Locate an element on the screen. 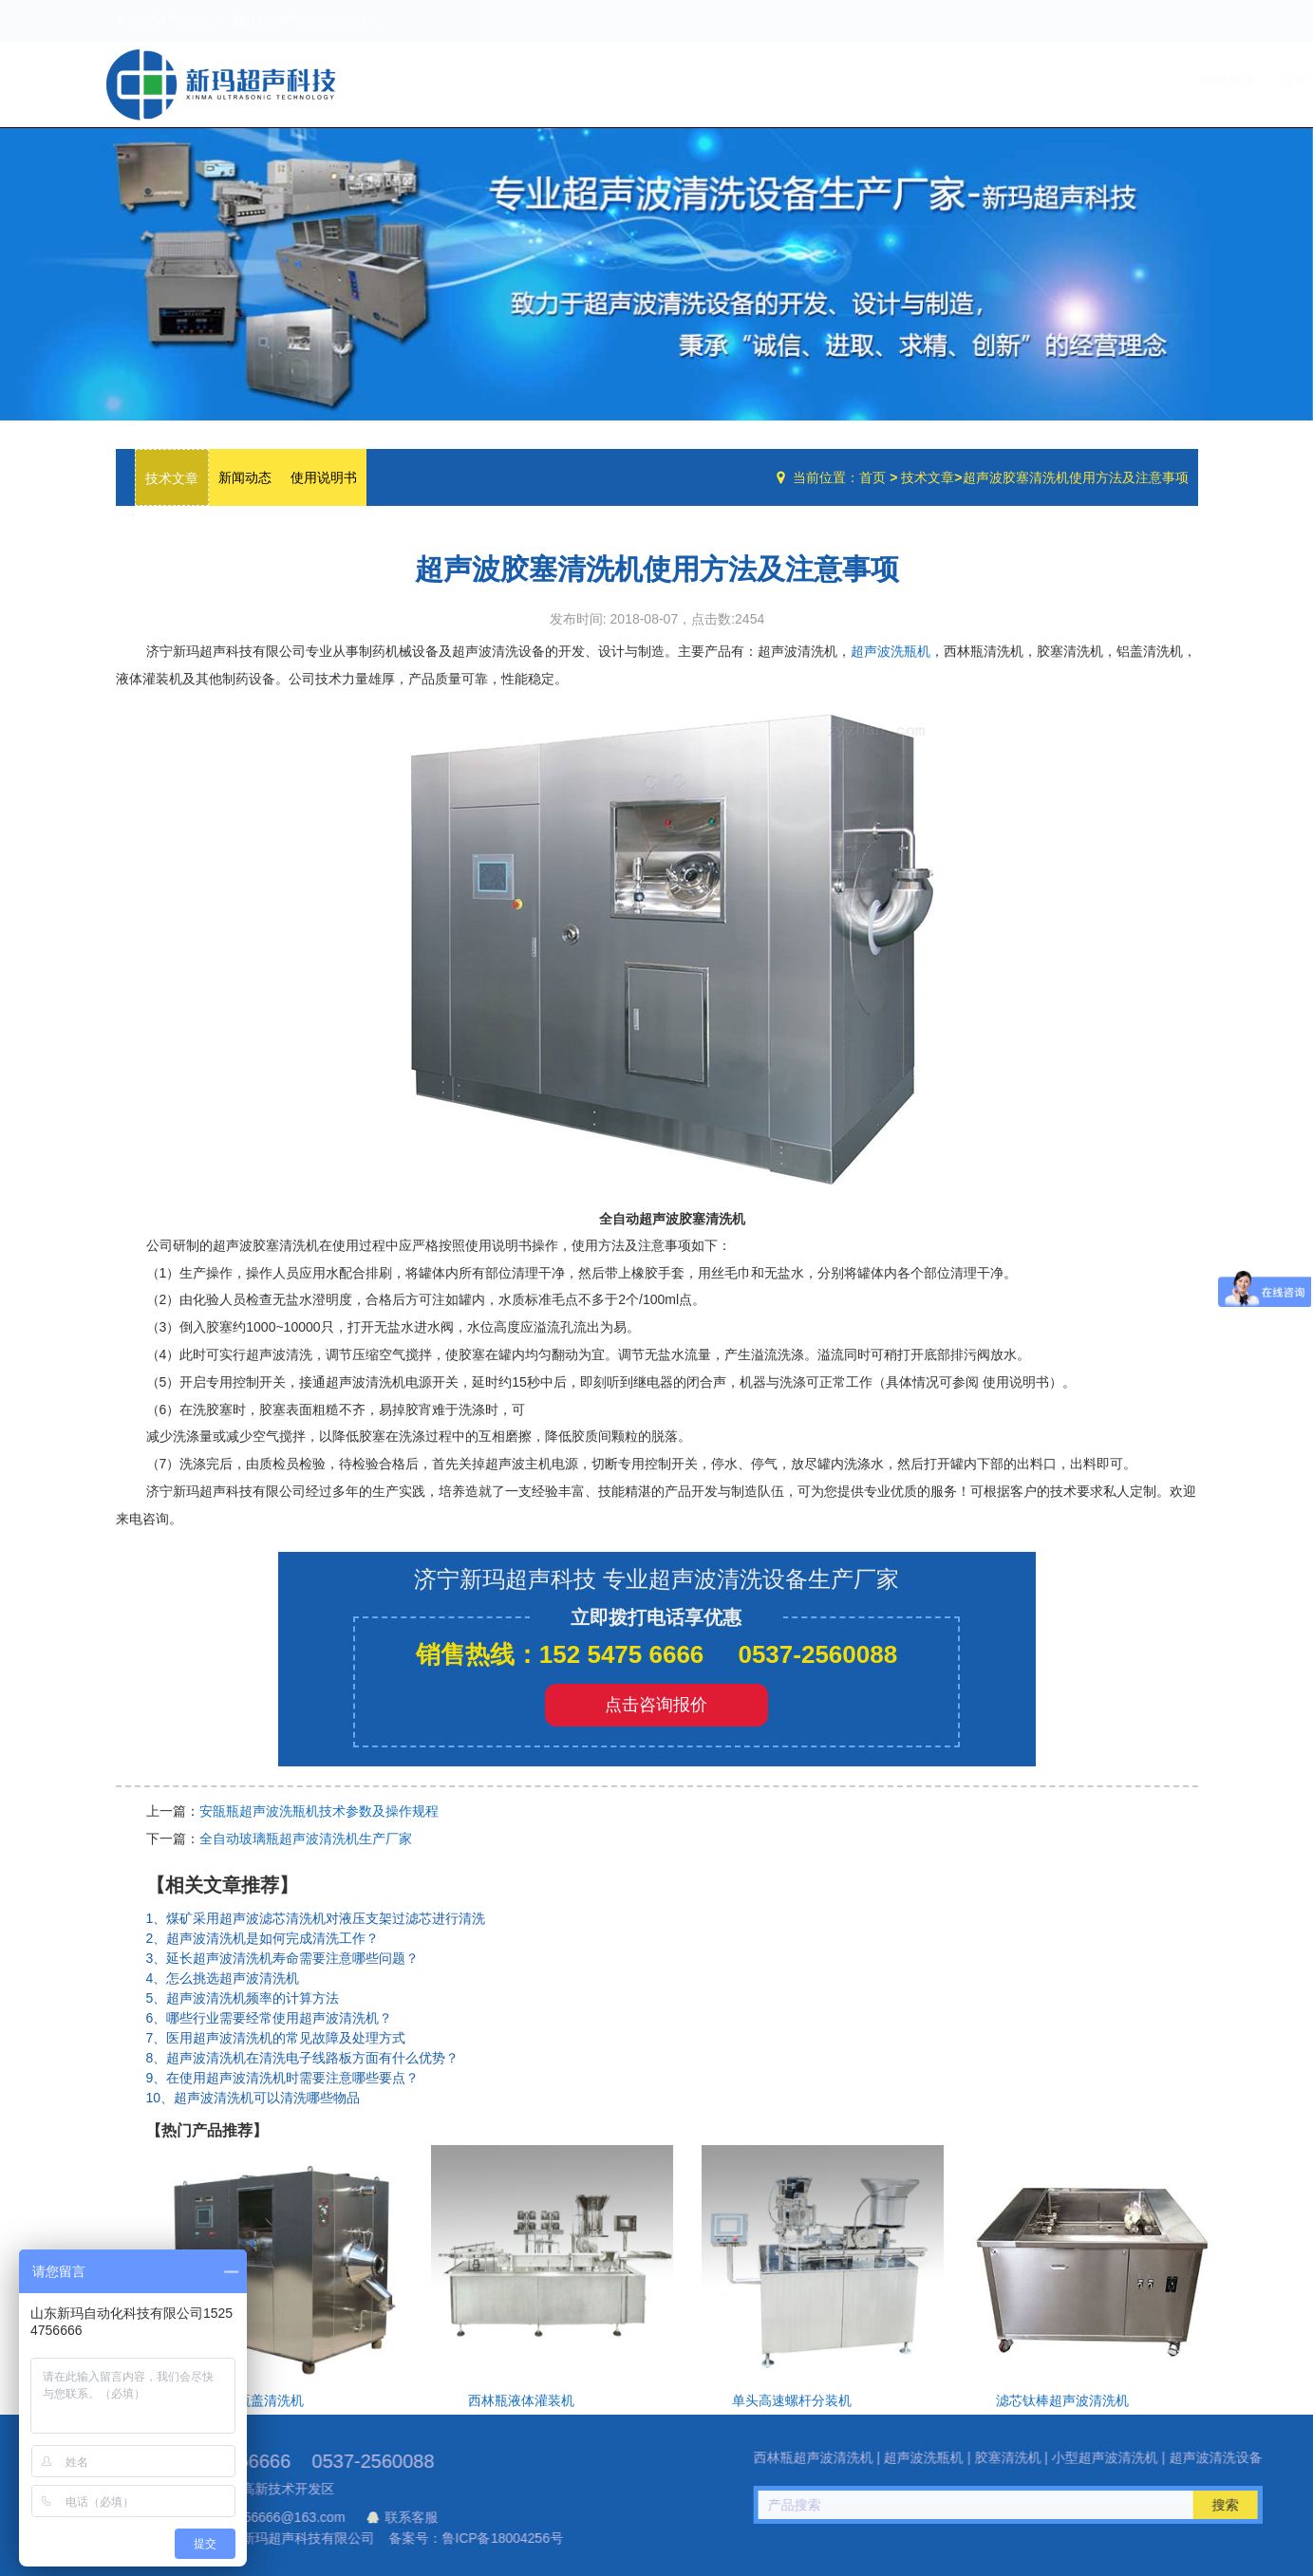  联系我们 is located at coordinates (1159, 79).